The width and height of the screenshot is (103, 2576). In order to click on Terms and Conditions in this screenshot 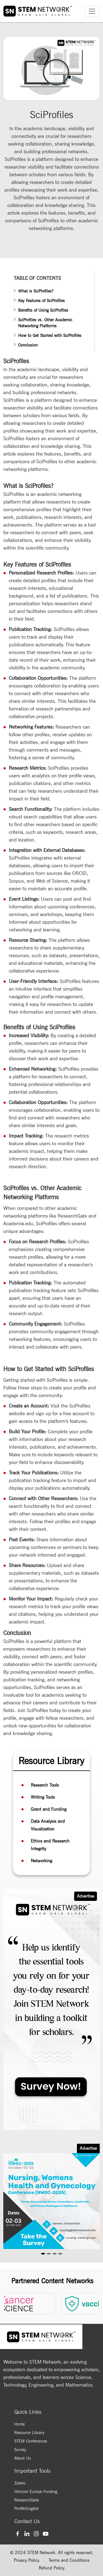, I will do `click(69, 2560)`.